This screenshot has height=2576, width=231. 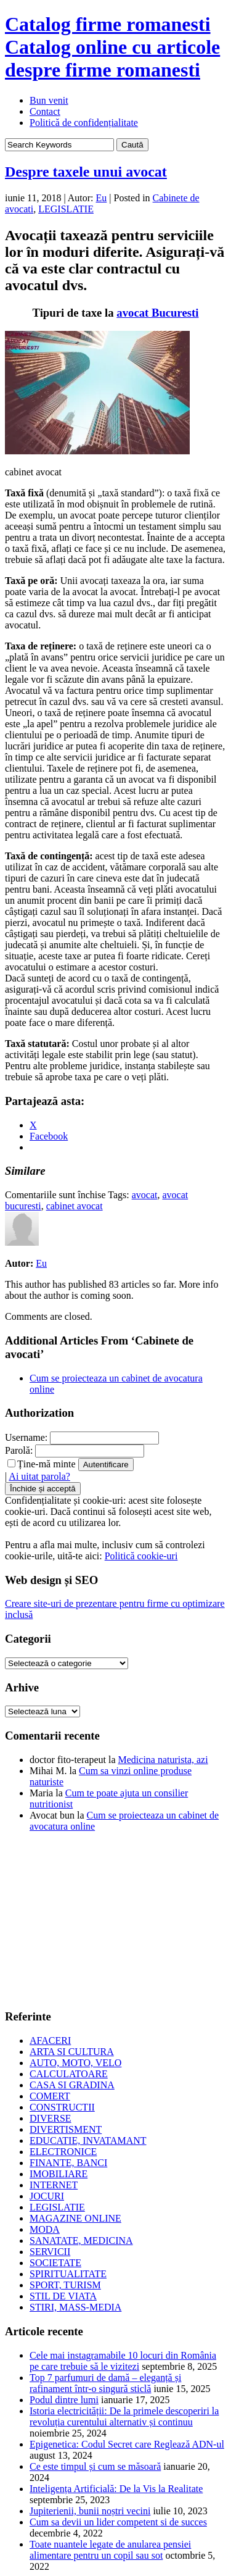 I want to click on COMERT, so click(x=50, y=2096).